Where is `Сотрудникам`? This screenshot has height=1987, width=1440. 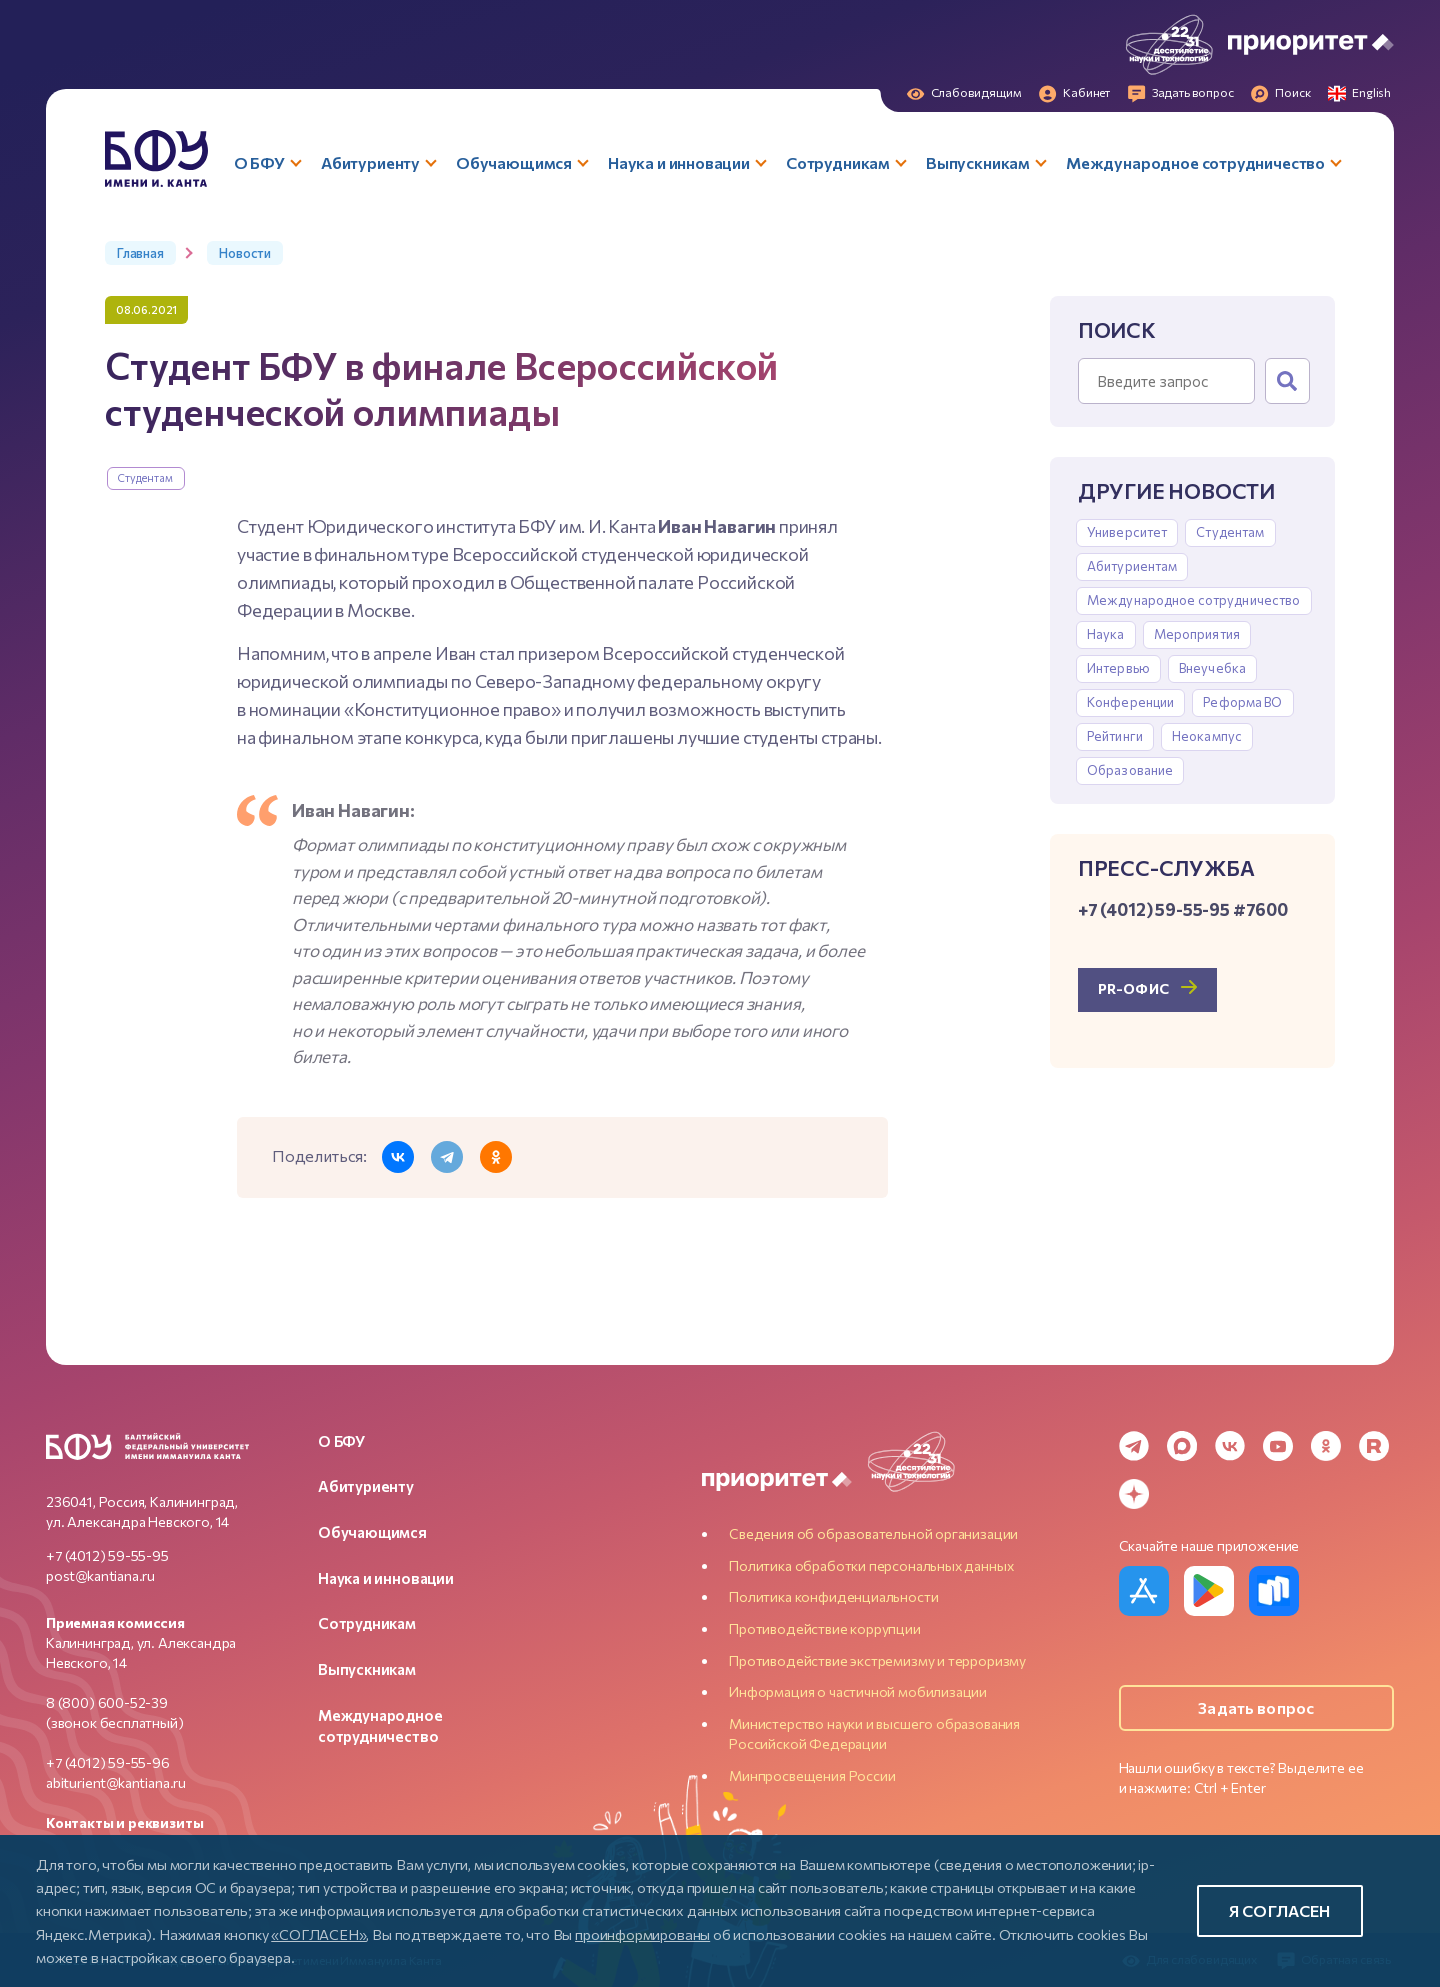
Сотрудникам is located at coordinates (367, 1623).